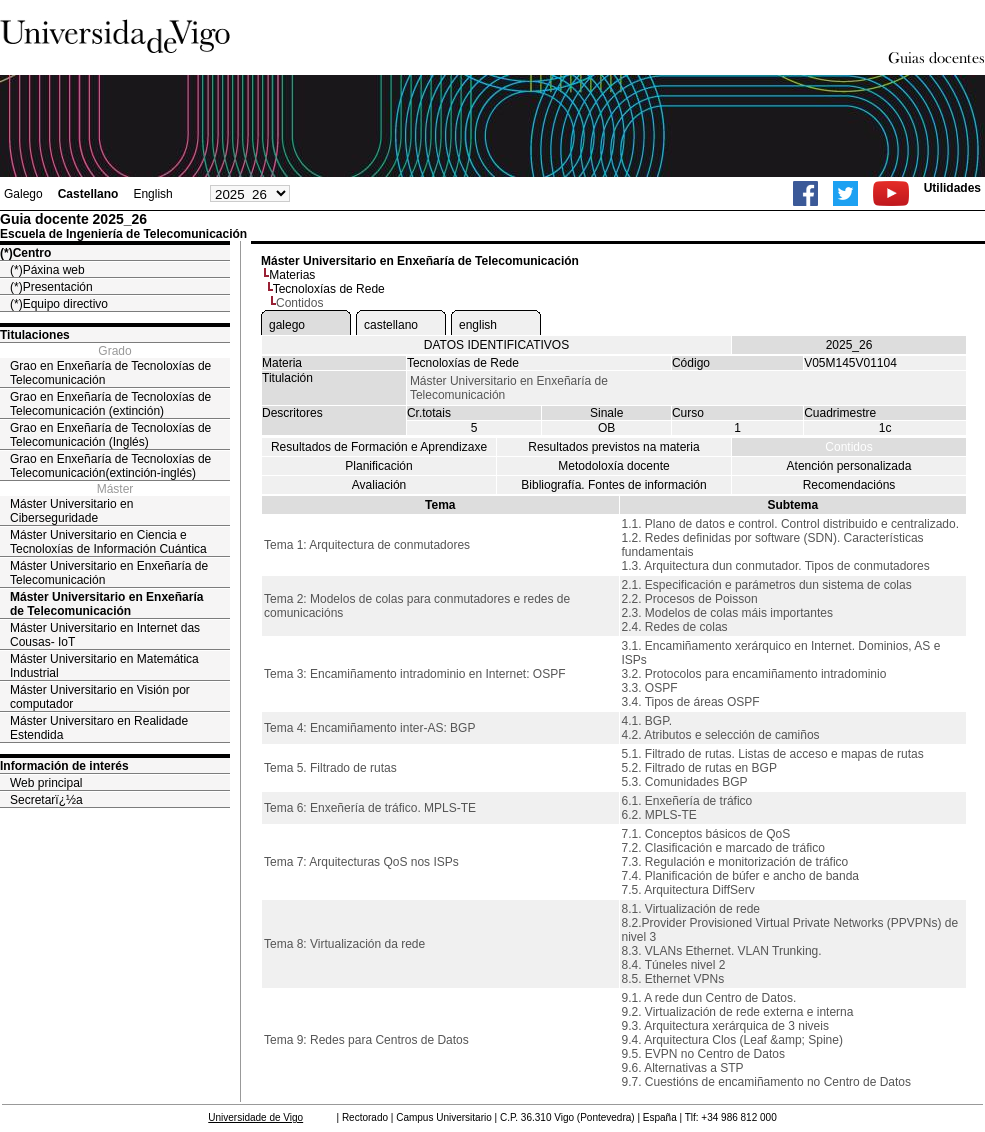  I want to click on Atención personalizada, so click(849, 466).